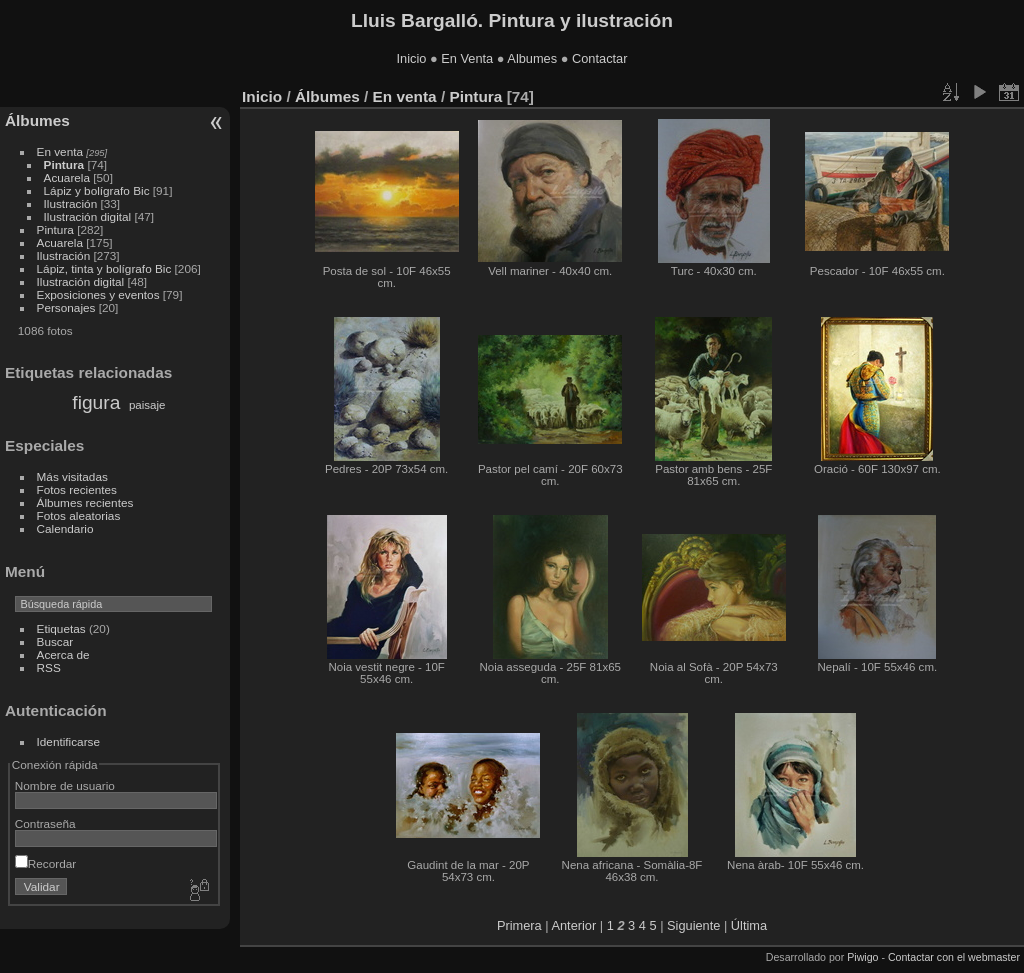 This screenshot has height=973, width=1024. I want to click on En Venta, so click(467, 58).